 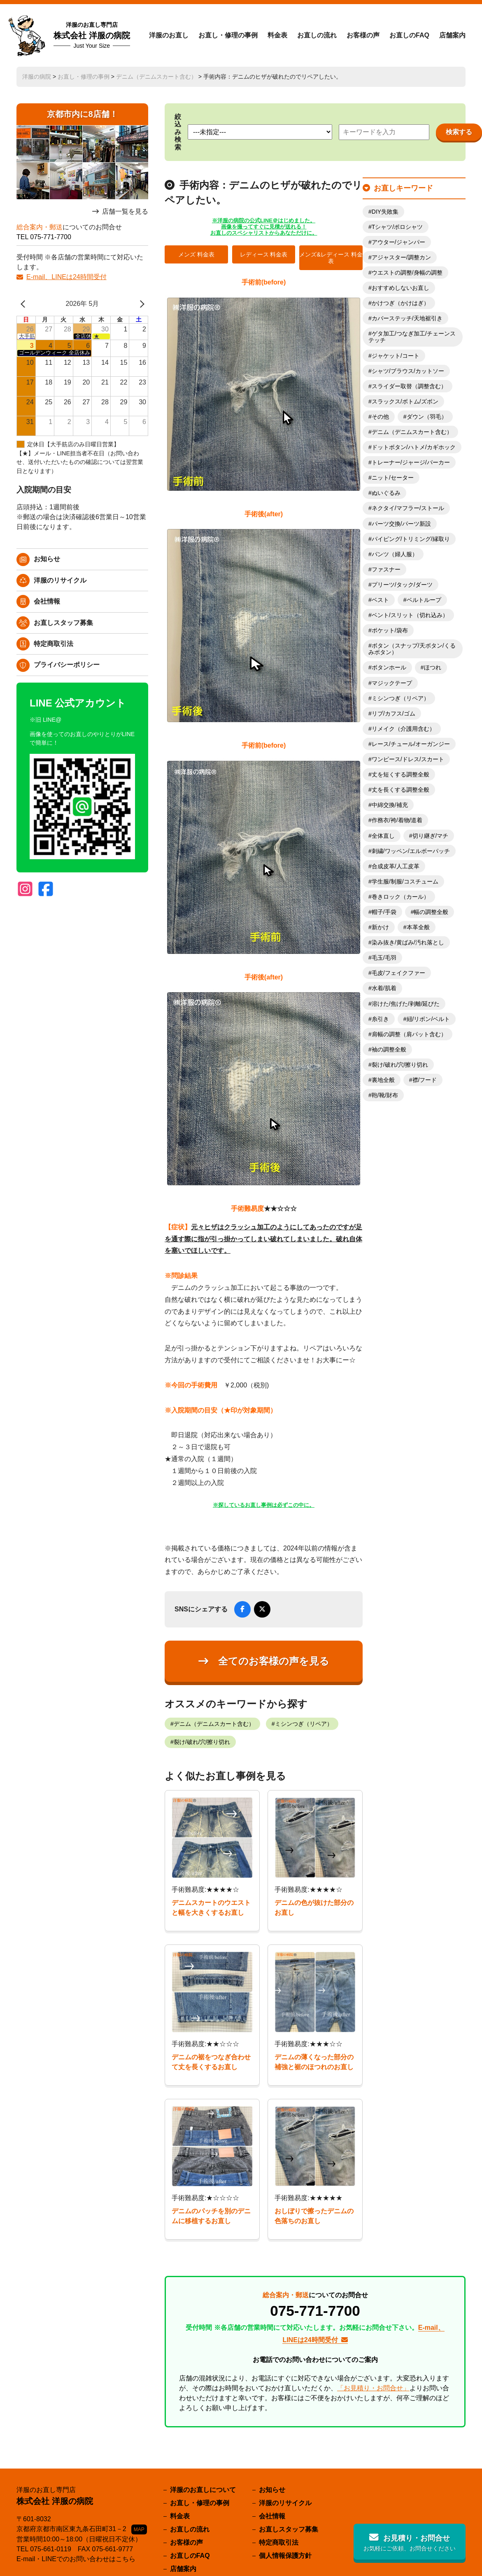 What do you see at coordinates (452, 35) in the screenshot?
I see `店舗案内` at bounding box center [452, 35].